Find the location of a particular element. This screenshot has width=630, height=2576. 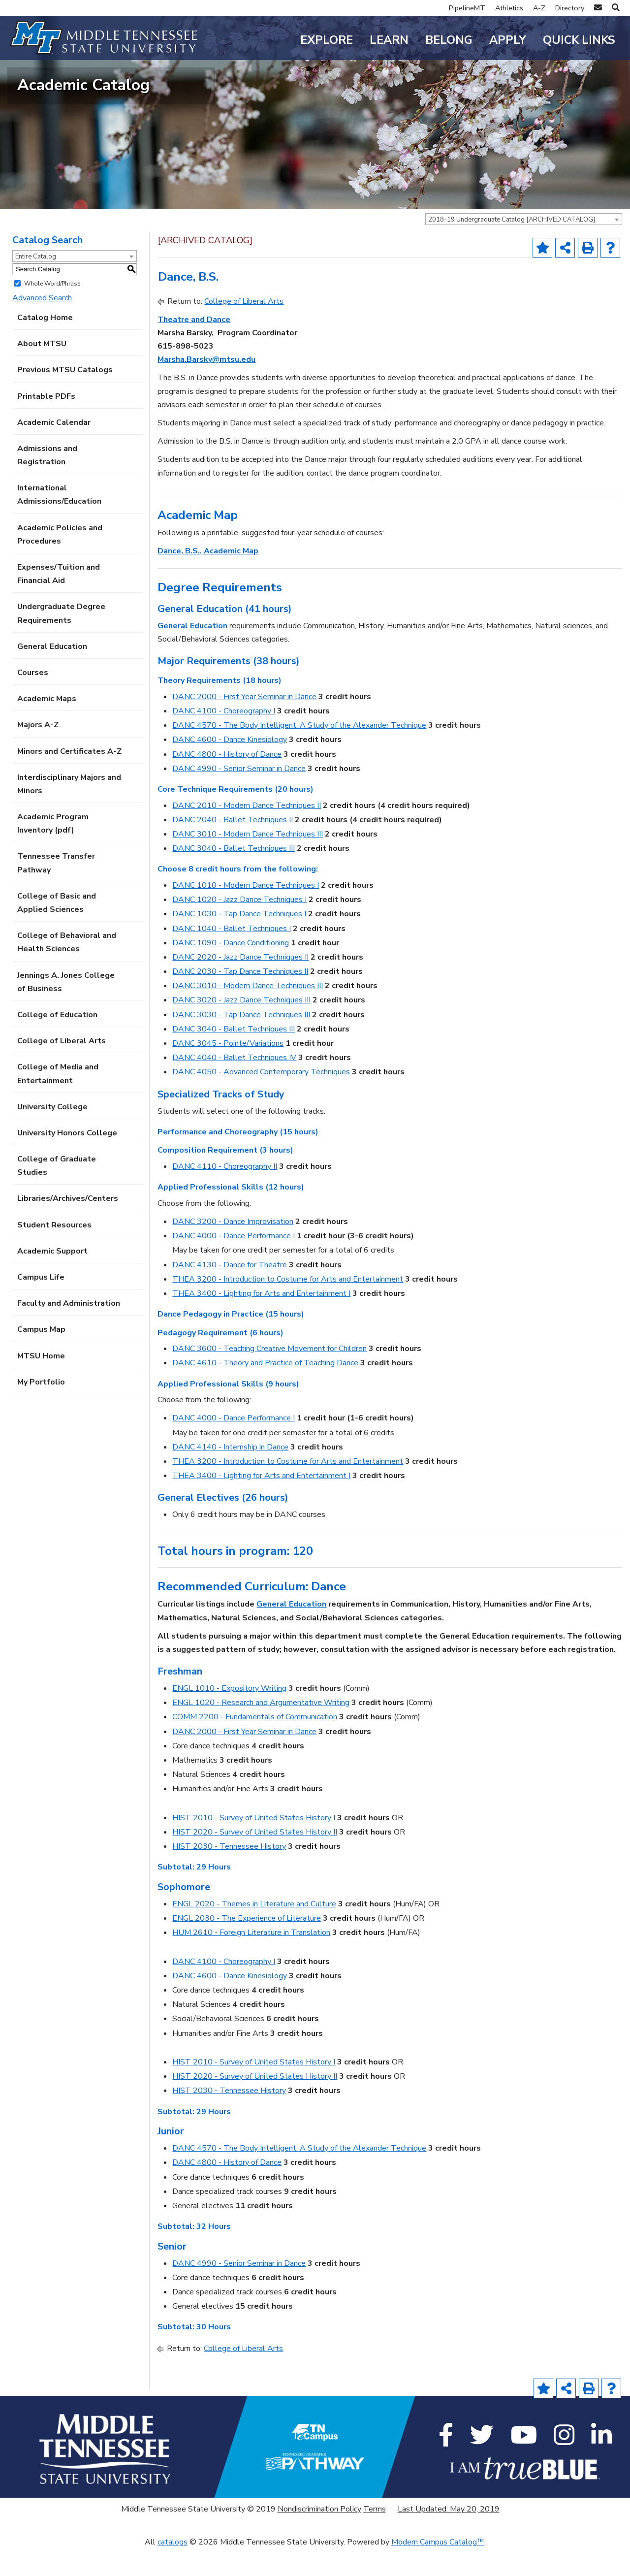

College of Liberal Arts is located at coordinates (61, 1068).